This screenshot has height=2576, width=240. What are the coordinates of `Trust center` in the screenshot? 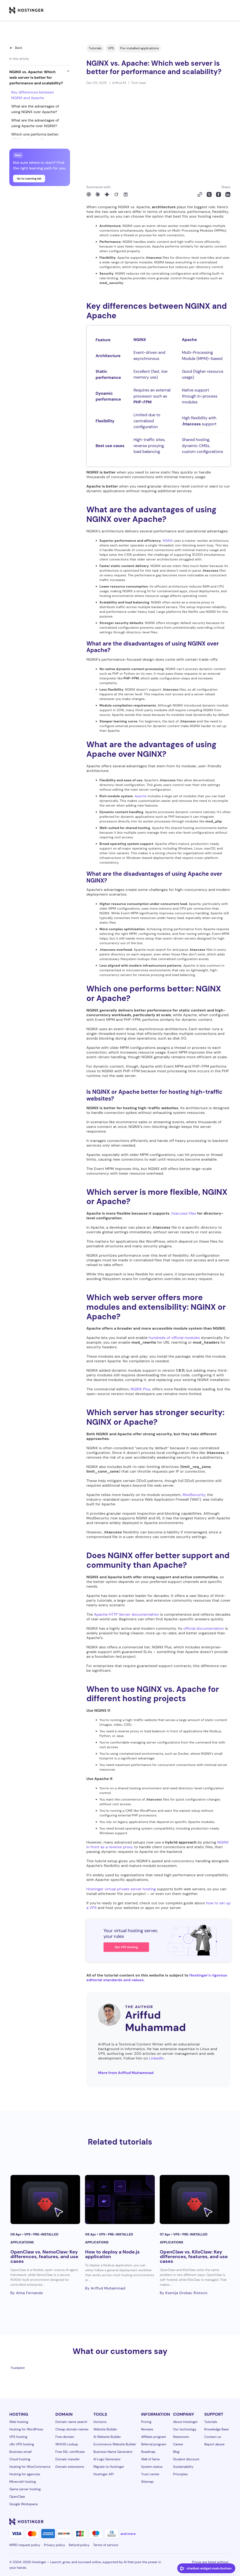 It's located at (150, 2474).